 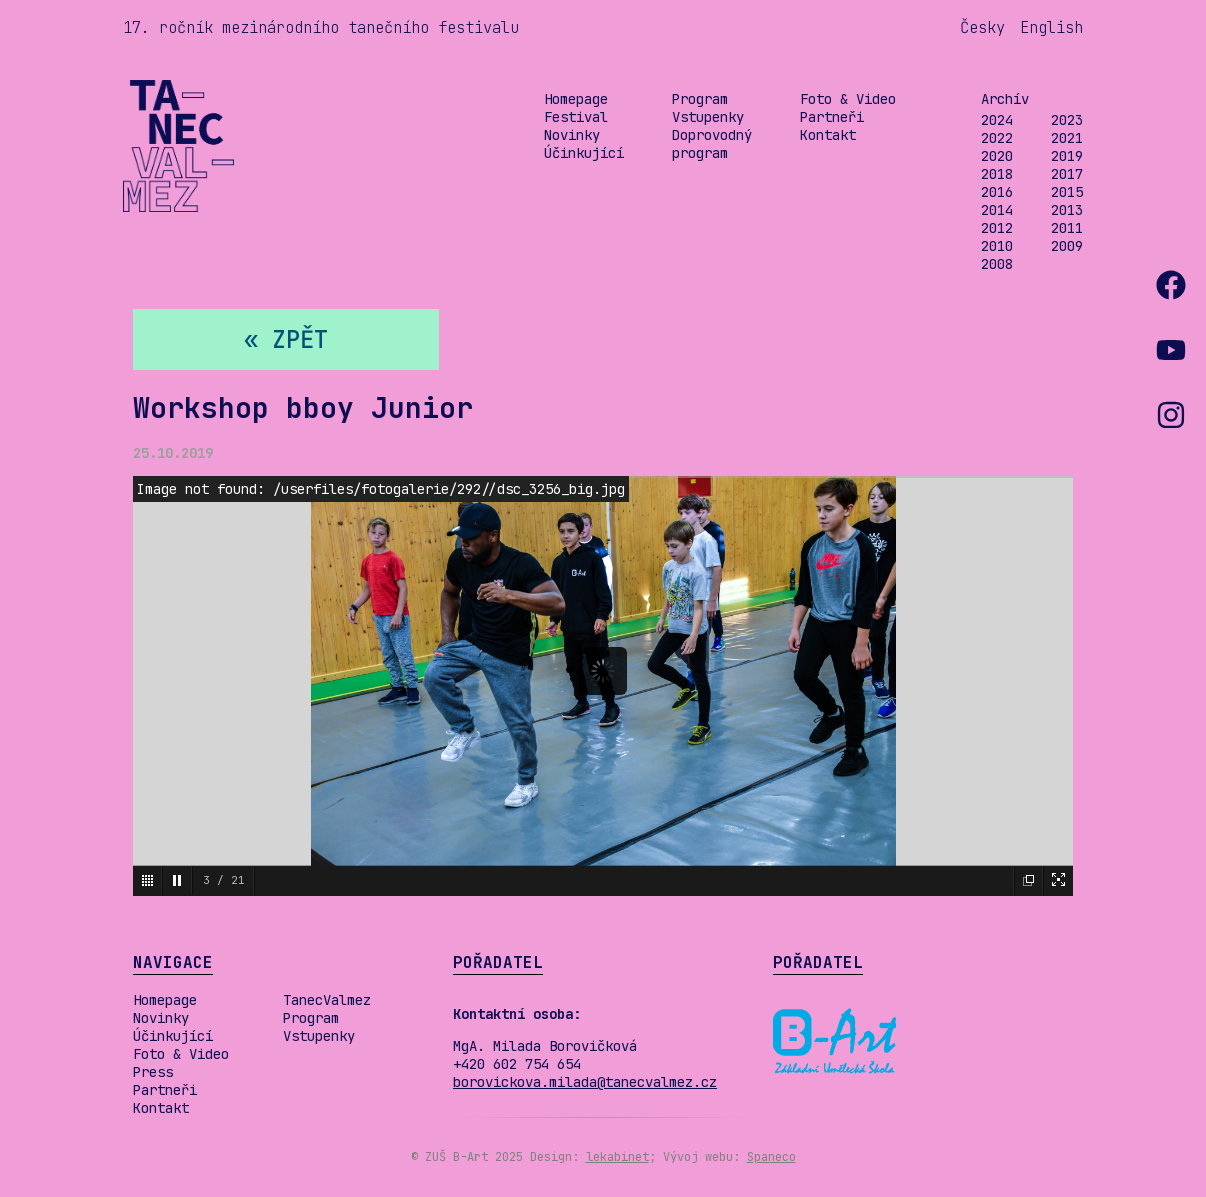 I want to click on lekabinet, so click(x=617, y=1157).